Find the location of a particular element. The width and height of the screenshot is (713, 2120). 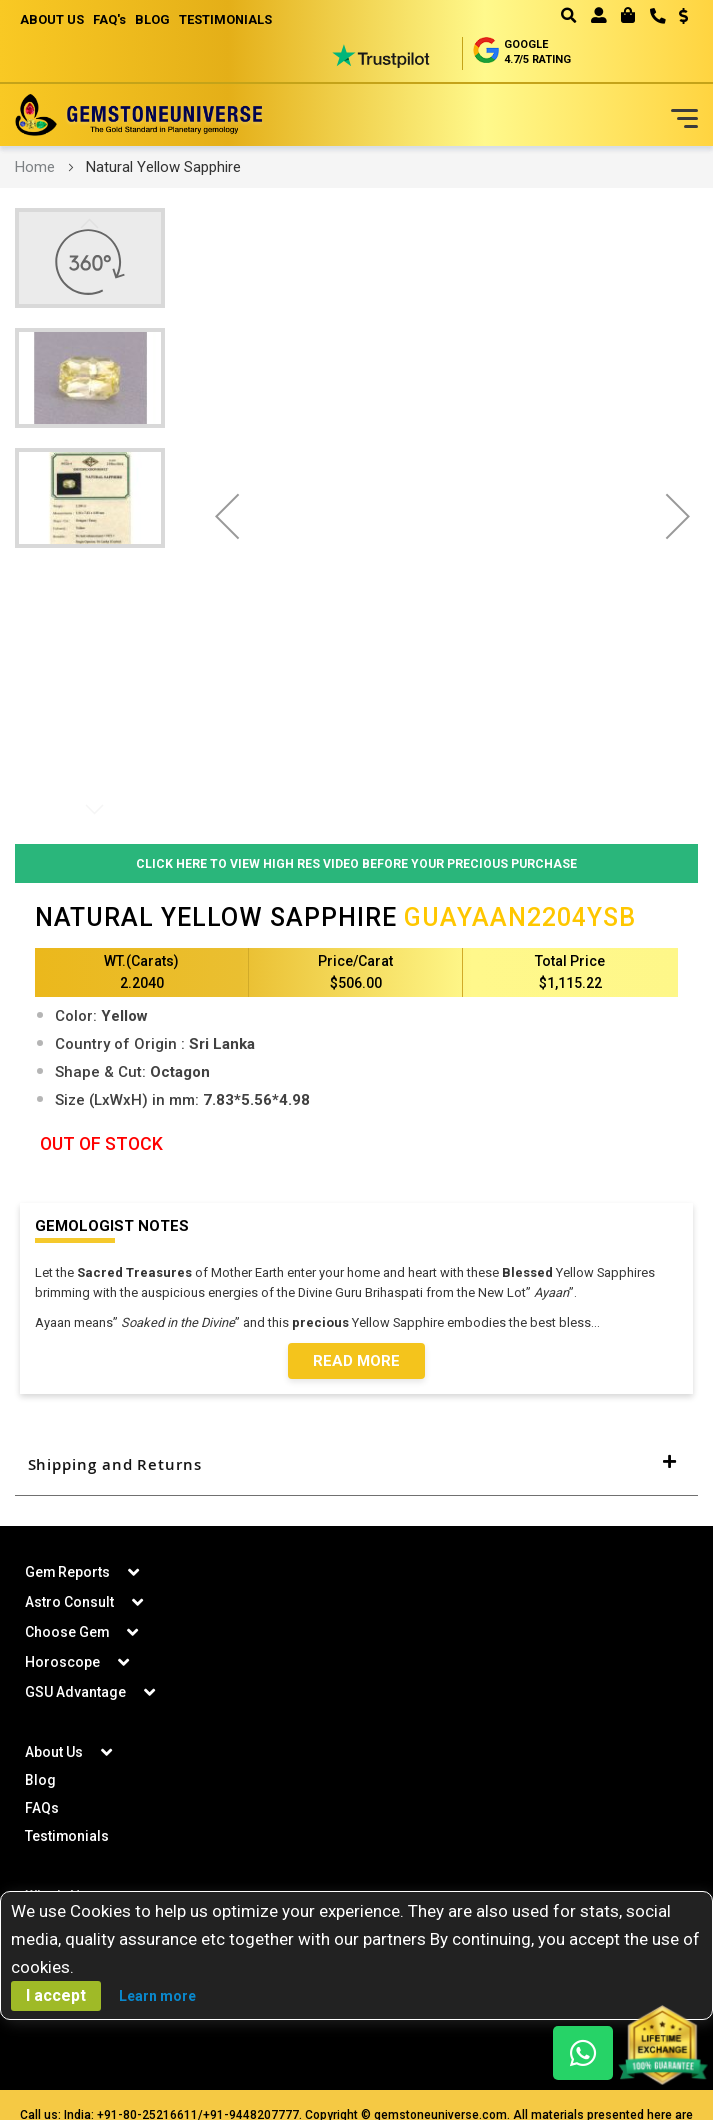

Testimonials is located at coordinates (67, 1837).